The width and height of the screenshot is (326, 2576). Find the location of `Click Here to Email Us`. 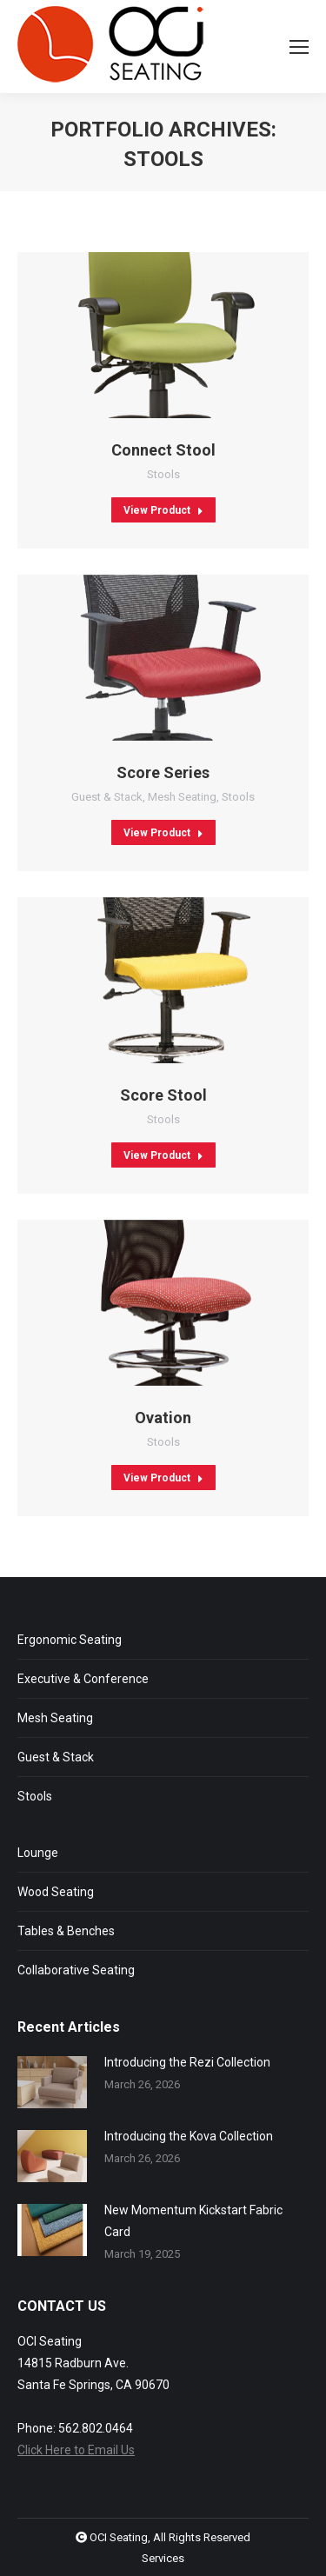

Click Here to Email Us is located at coordinates (76, 2450).